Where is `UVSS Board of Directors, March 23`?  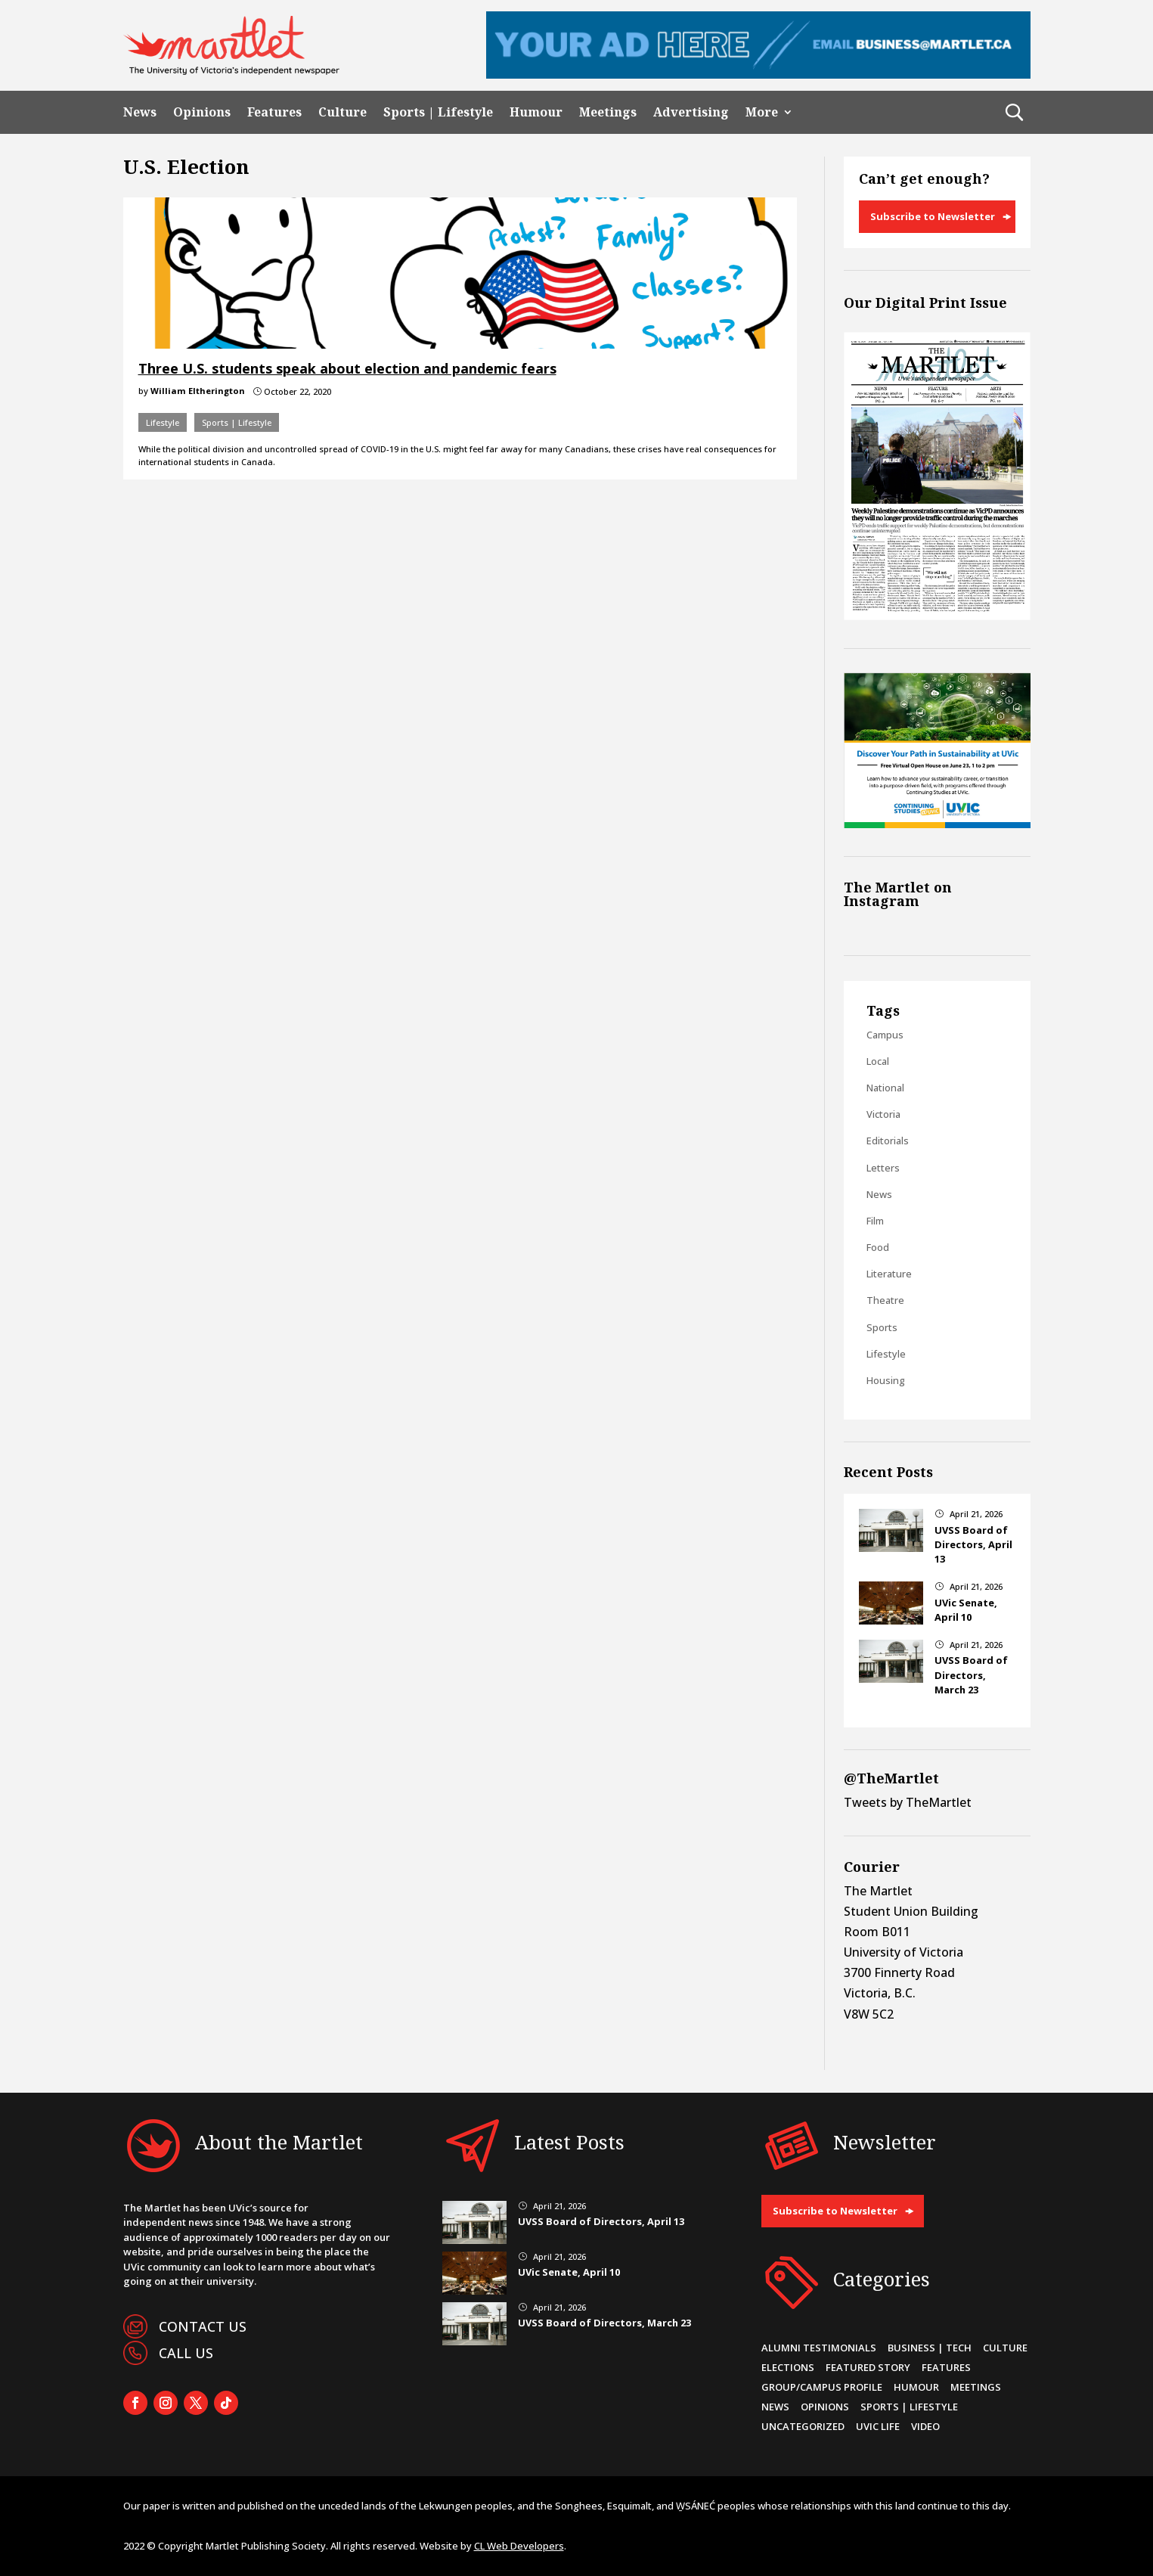
UVSS Board of Directors, March 23 is located at coordinates (971, 1674).